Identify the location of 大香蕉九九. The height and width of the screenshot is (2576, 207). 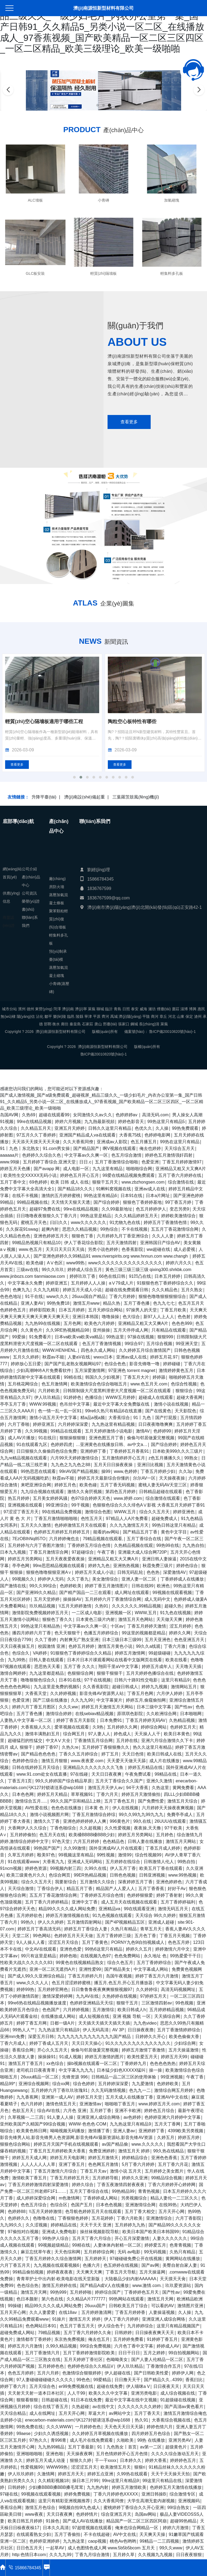
(53, 1861).